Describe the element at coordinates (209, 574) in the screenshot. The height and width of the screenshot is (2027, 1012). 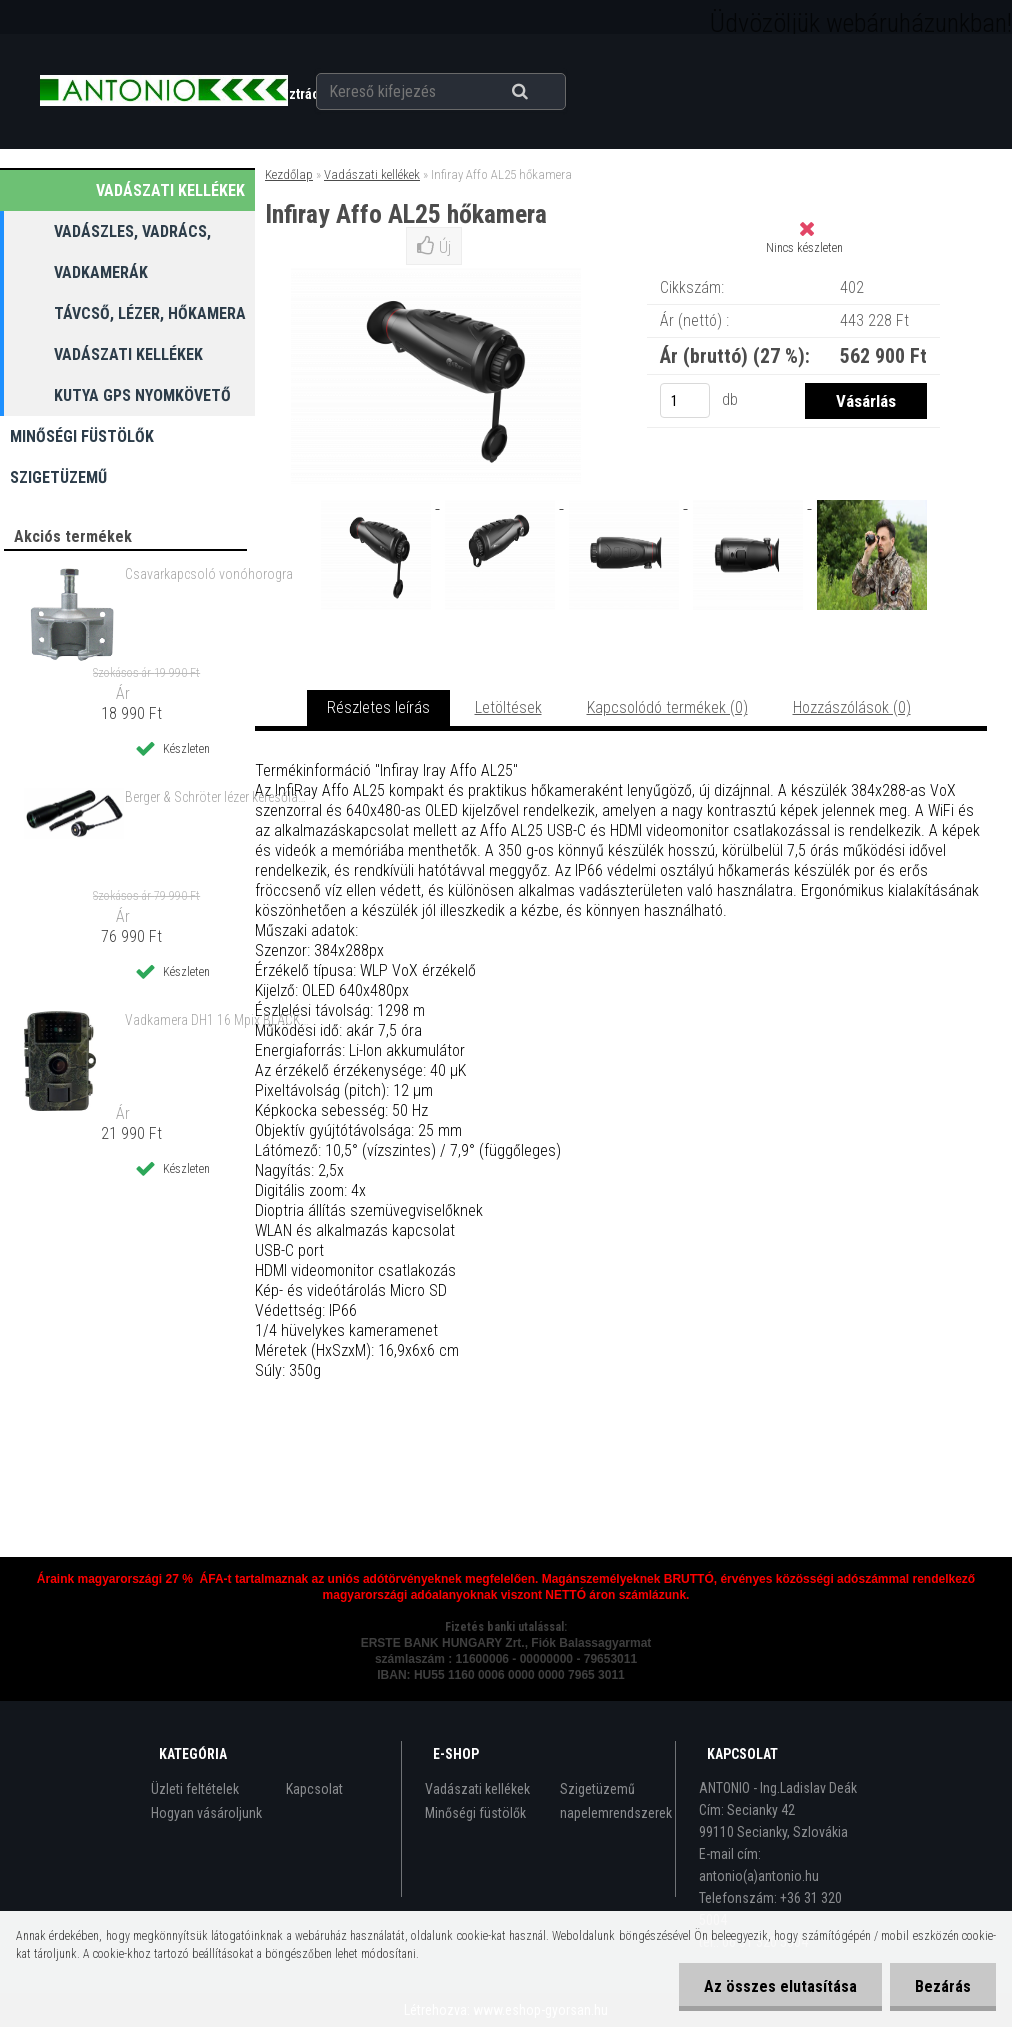
I see `Csavarkapcsoló vonóhorogra` at that location.